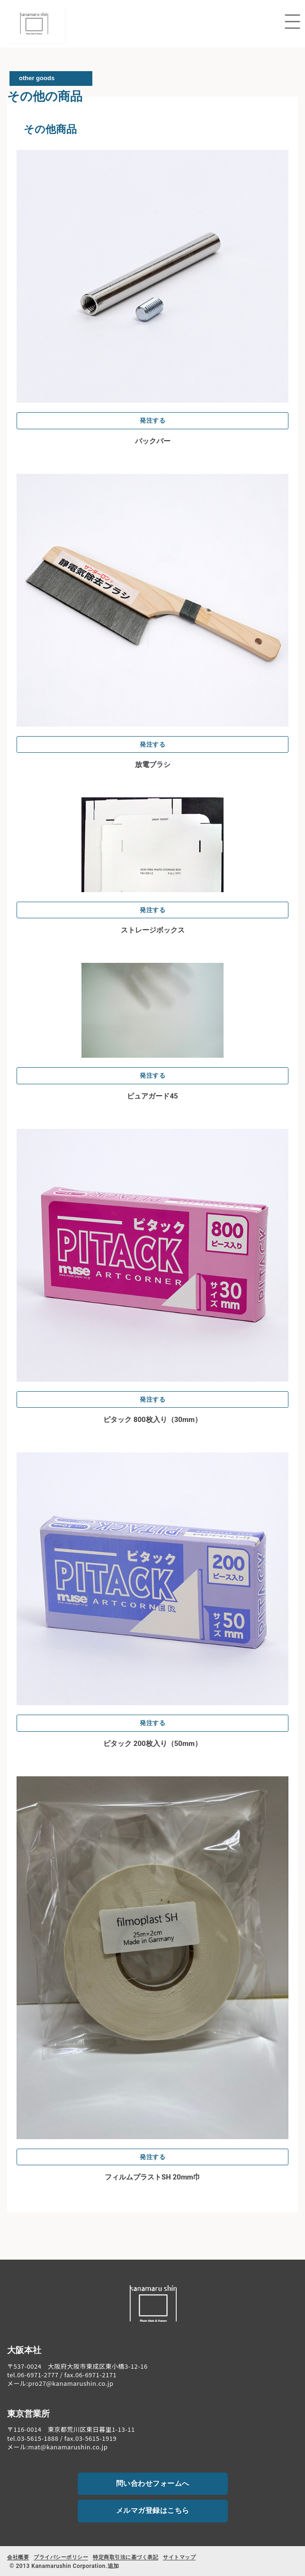 The image size is (305, 2576). I want to click on 放電ブラシ, so click(152, 764).